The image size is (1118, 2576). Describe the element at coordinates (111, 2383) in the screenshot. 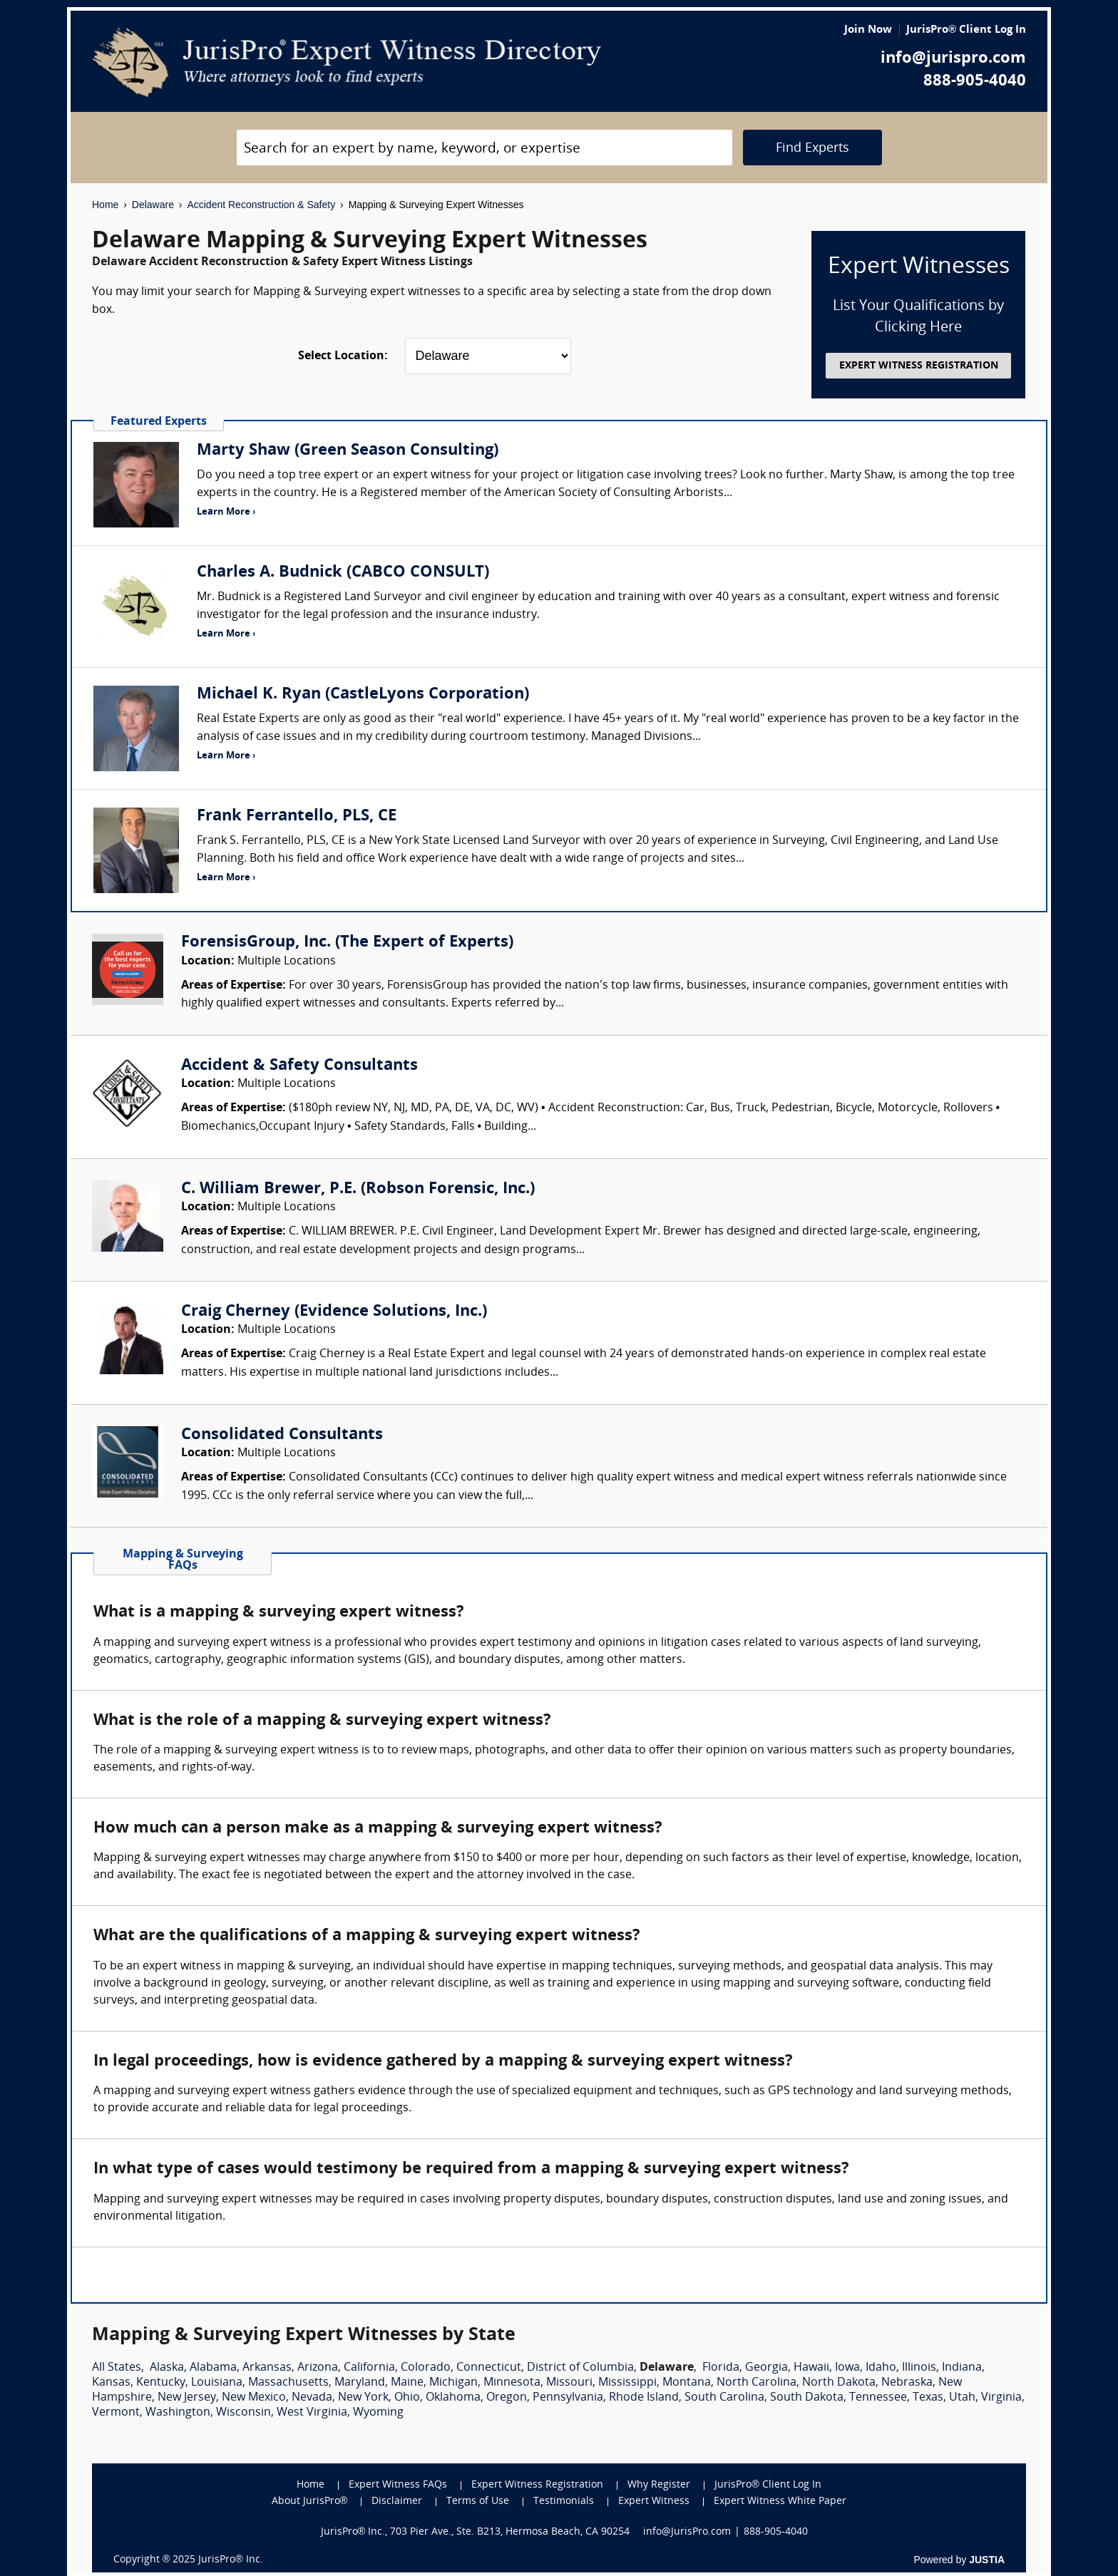

I see `Kansas` at that location.